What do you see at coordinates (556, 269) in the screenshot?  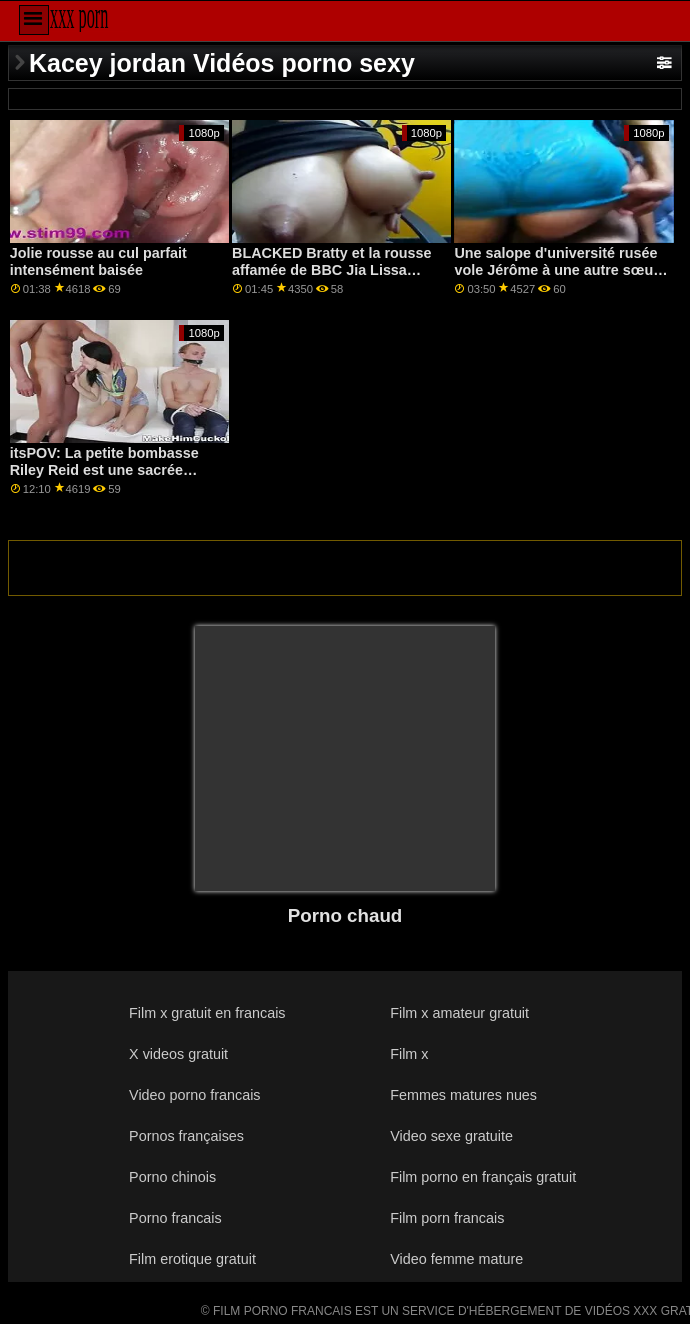 I see `Une salope d'université rusée vole Jérôme à une autre sœur de la sororité` at bounding box center [556, 269].